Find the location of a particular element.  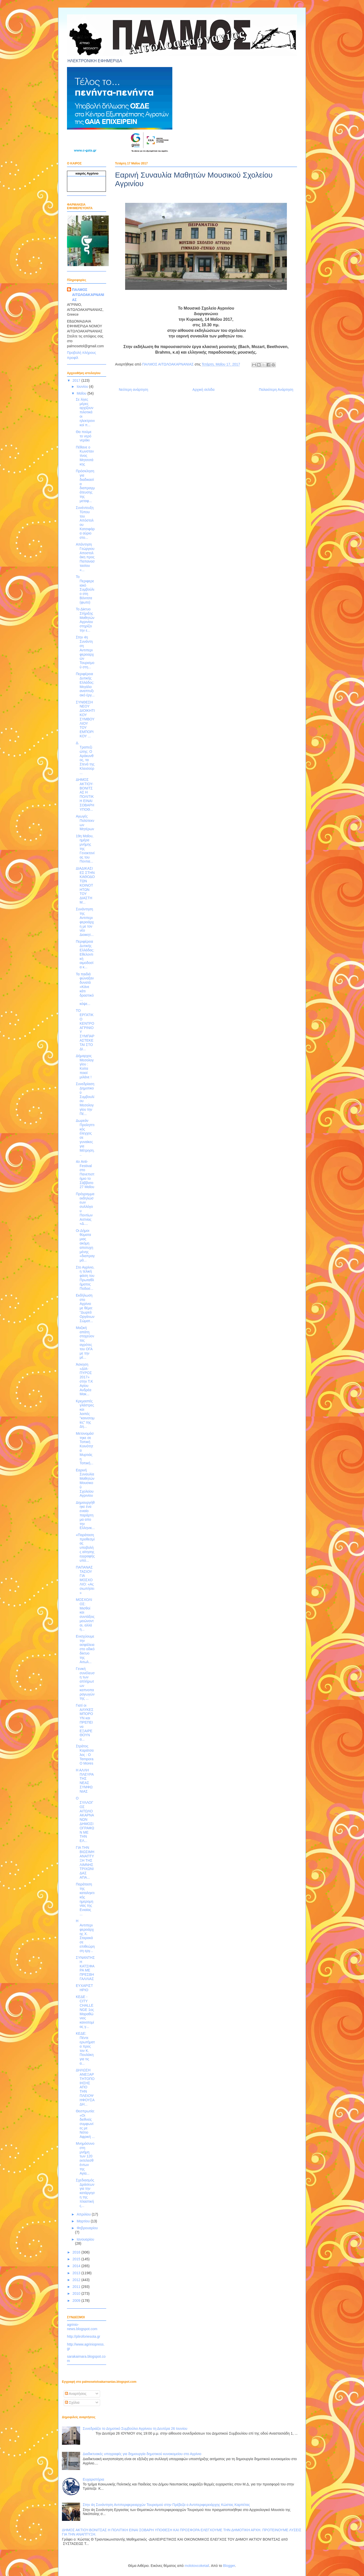

Το Δίκτυο Στήριξης Μαθητών Αγρινίου στηρίζει την ε... is located at coordinates (85, 619).